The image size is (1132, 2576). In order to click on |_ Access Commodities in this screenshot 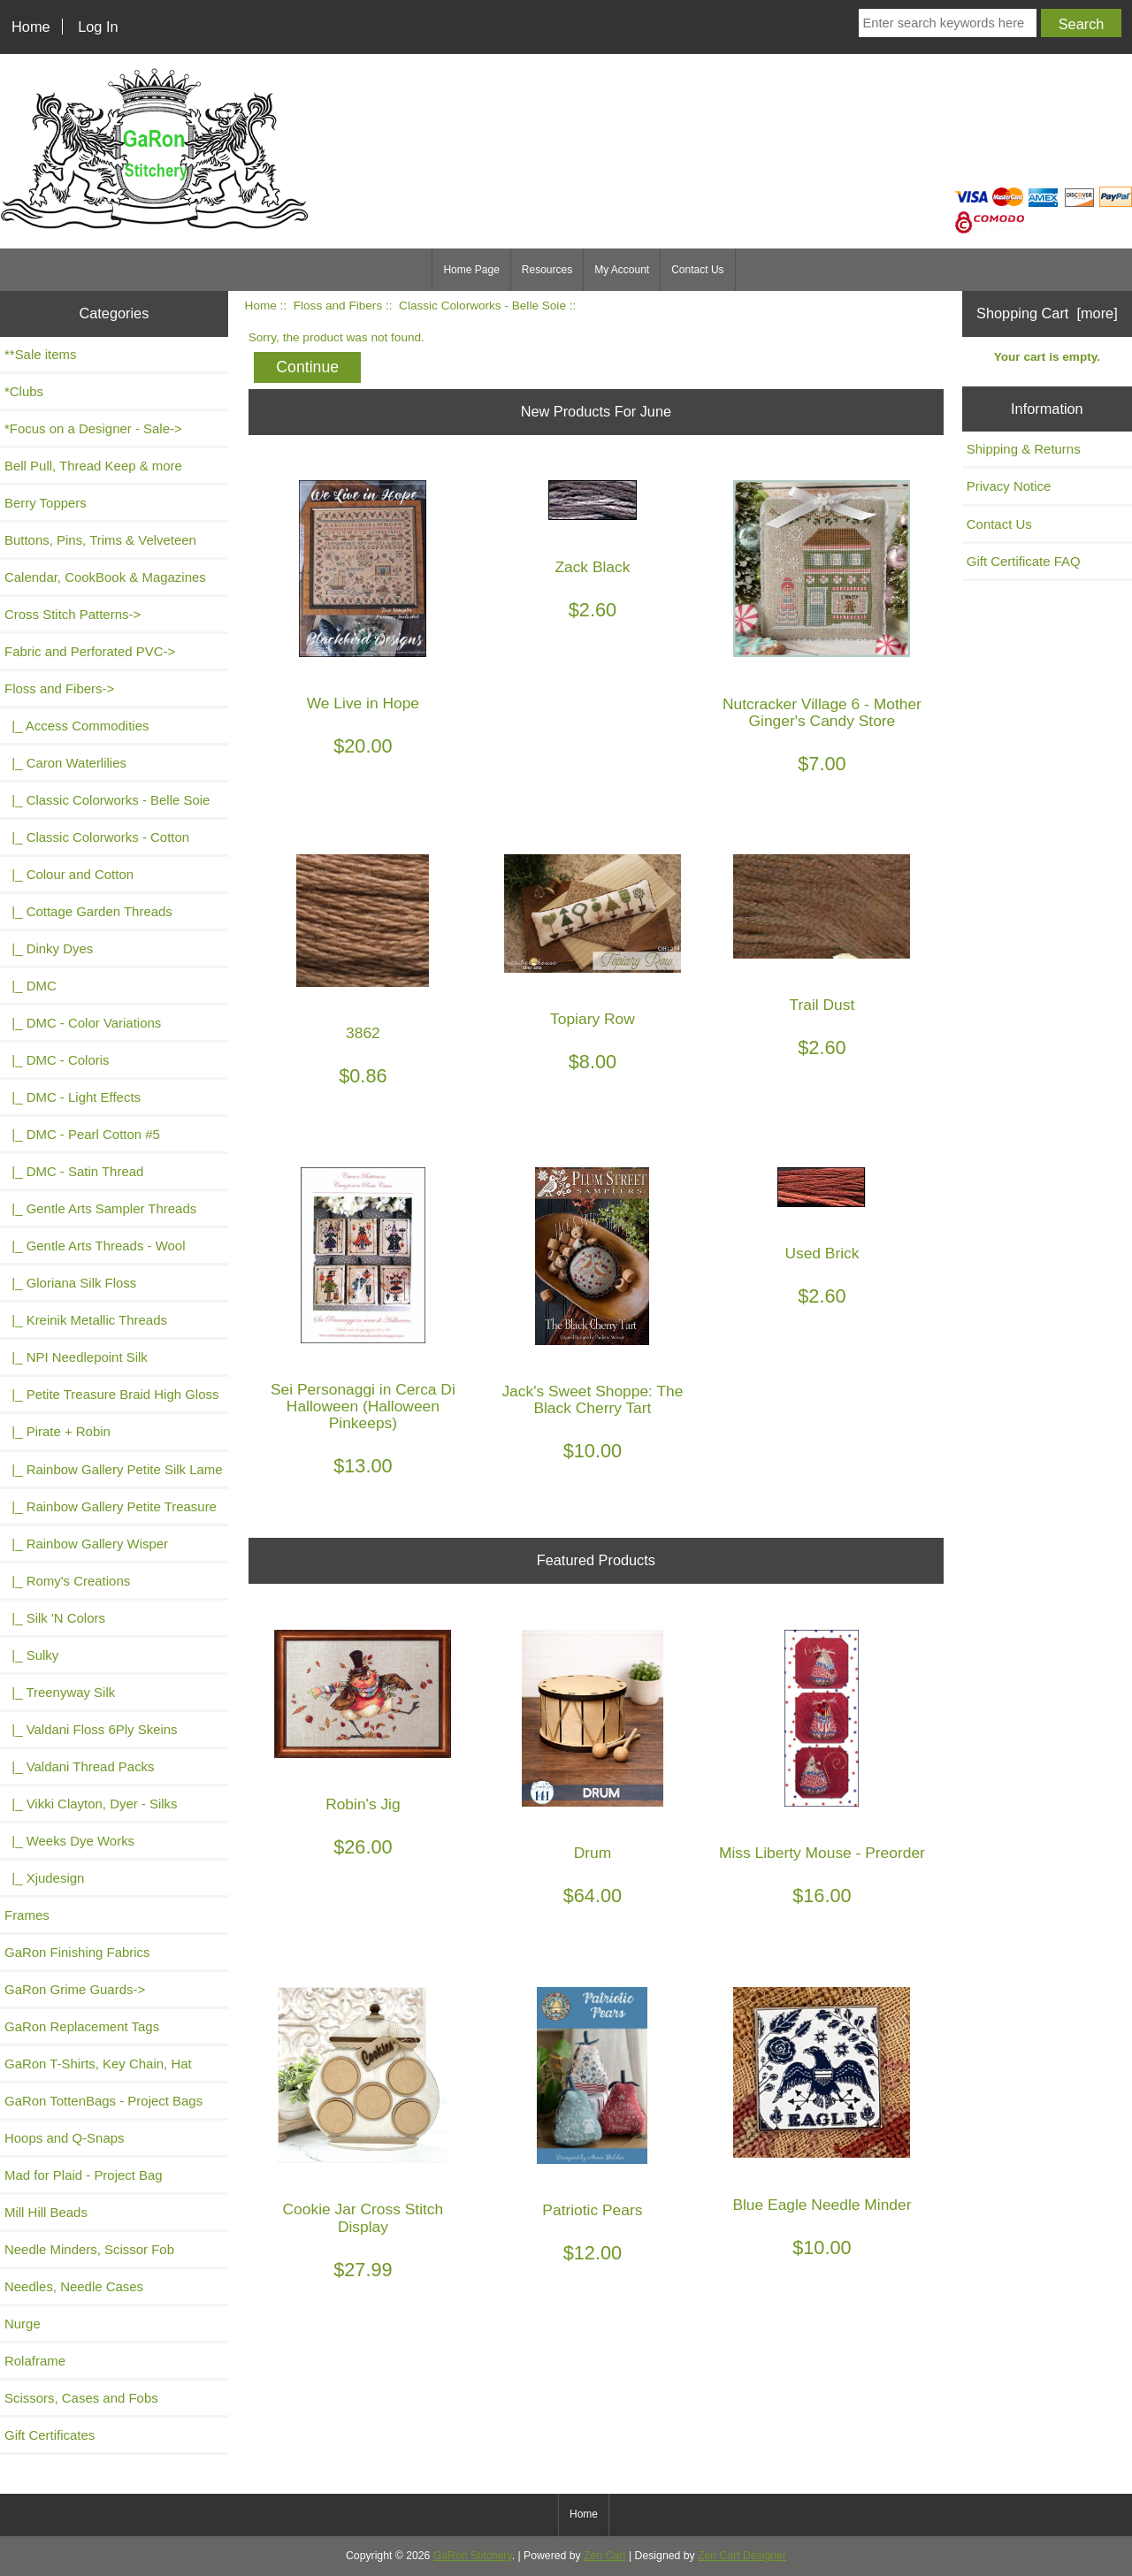, I will do `click(76, 725)`.